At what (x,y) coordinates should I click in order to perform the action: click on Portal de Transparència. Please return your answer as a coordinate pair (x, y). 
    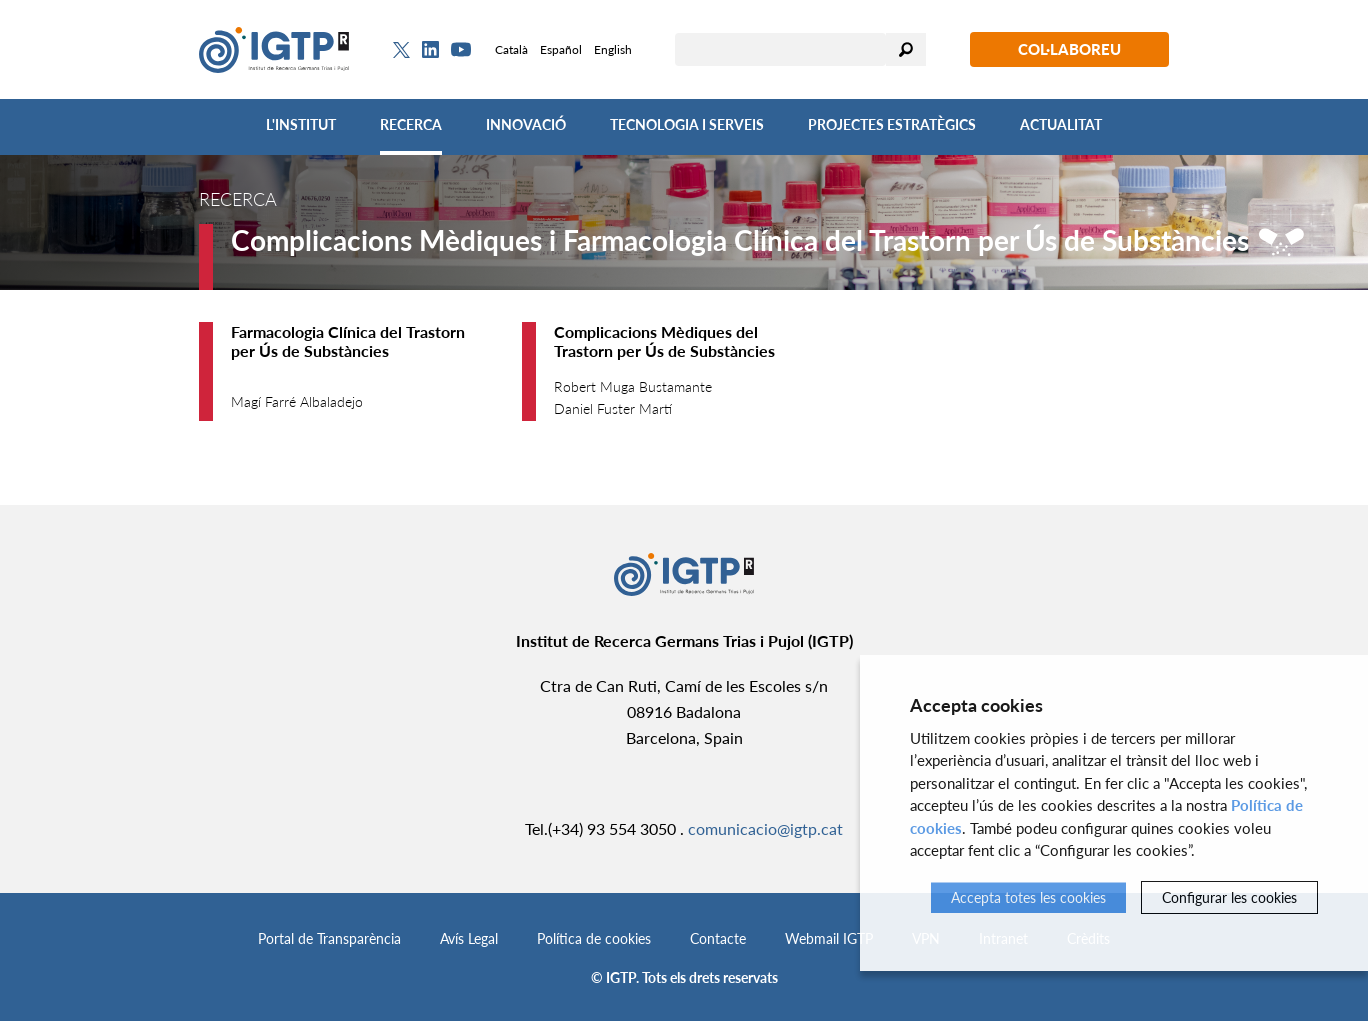
    Looking at the image, I should click on (329, 938).